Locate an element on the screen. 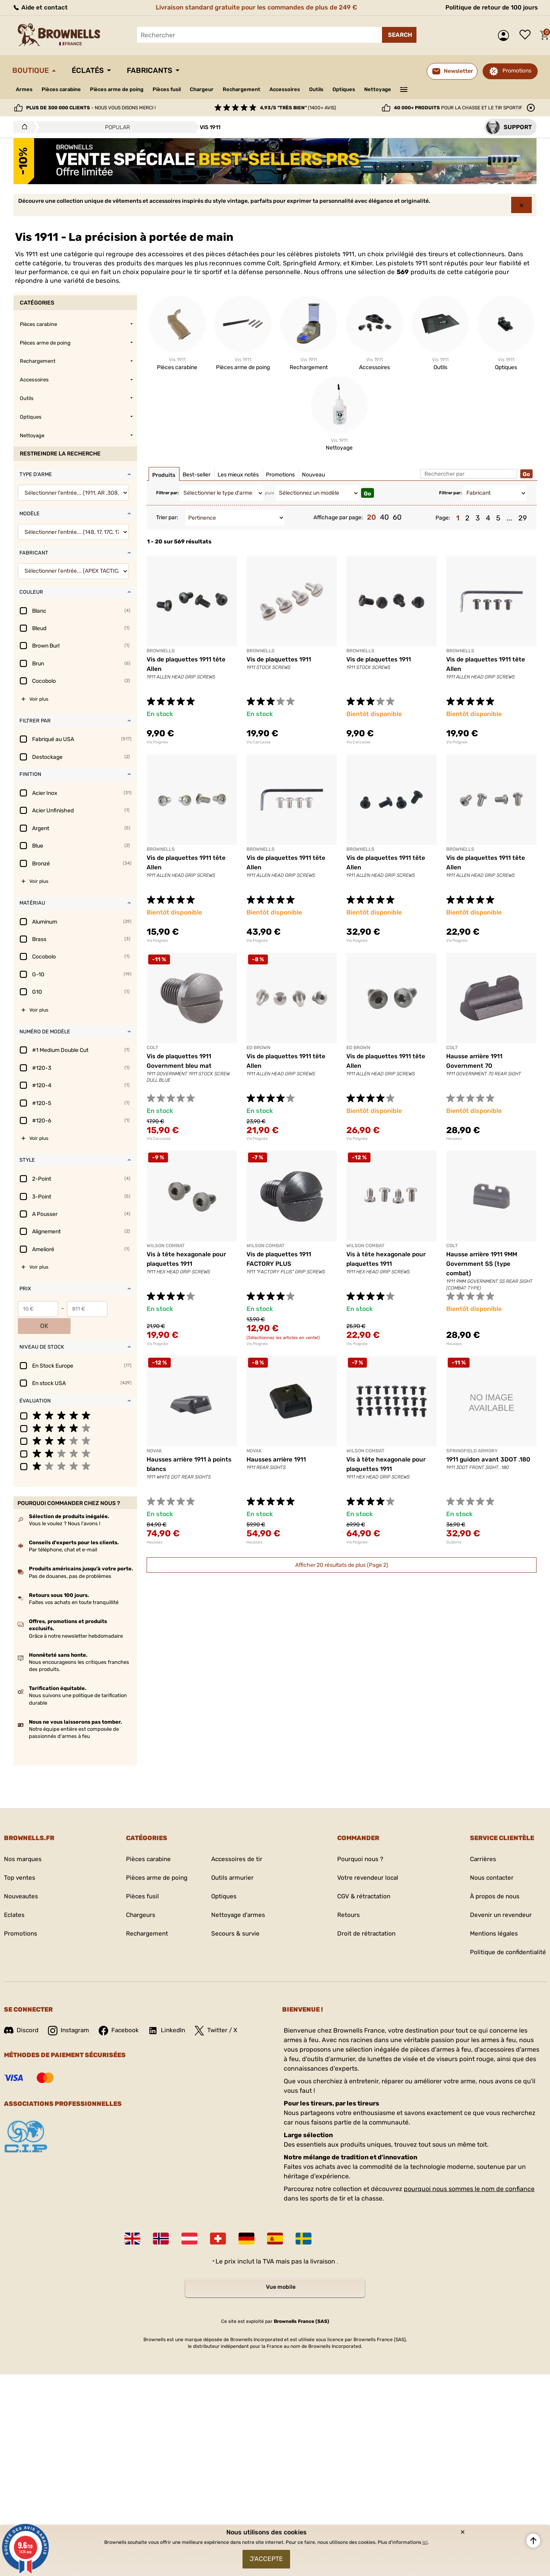  Secours & survie is located at coordinates (235, 1916).